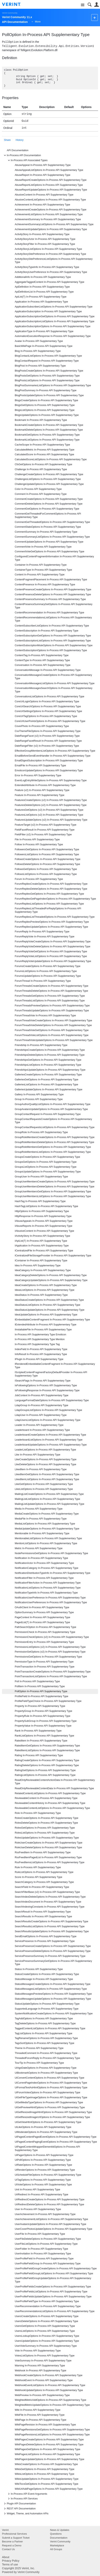  Describe the element at coordinates (52, 1984) in the screenshot. I see `StatusMessagesCreateOptions In-Process API Supplementary Type` at that location.